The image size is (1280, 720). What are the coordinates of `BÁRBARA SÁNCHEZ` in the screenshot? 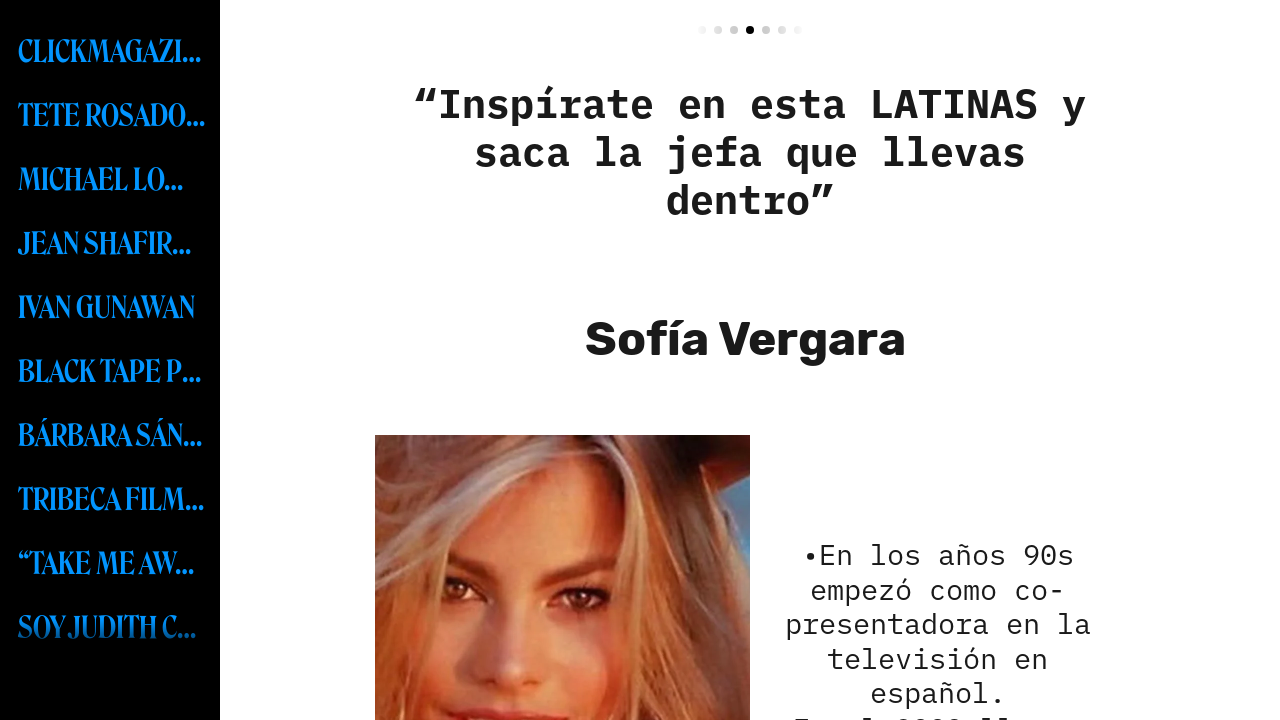 It's located at (112, 436).